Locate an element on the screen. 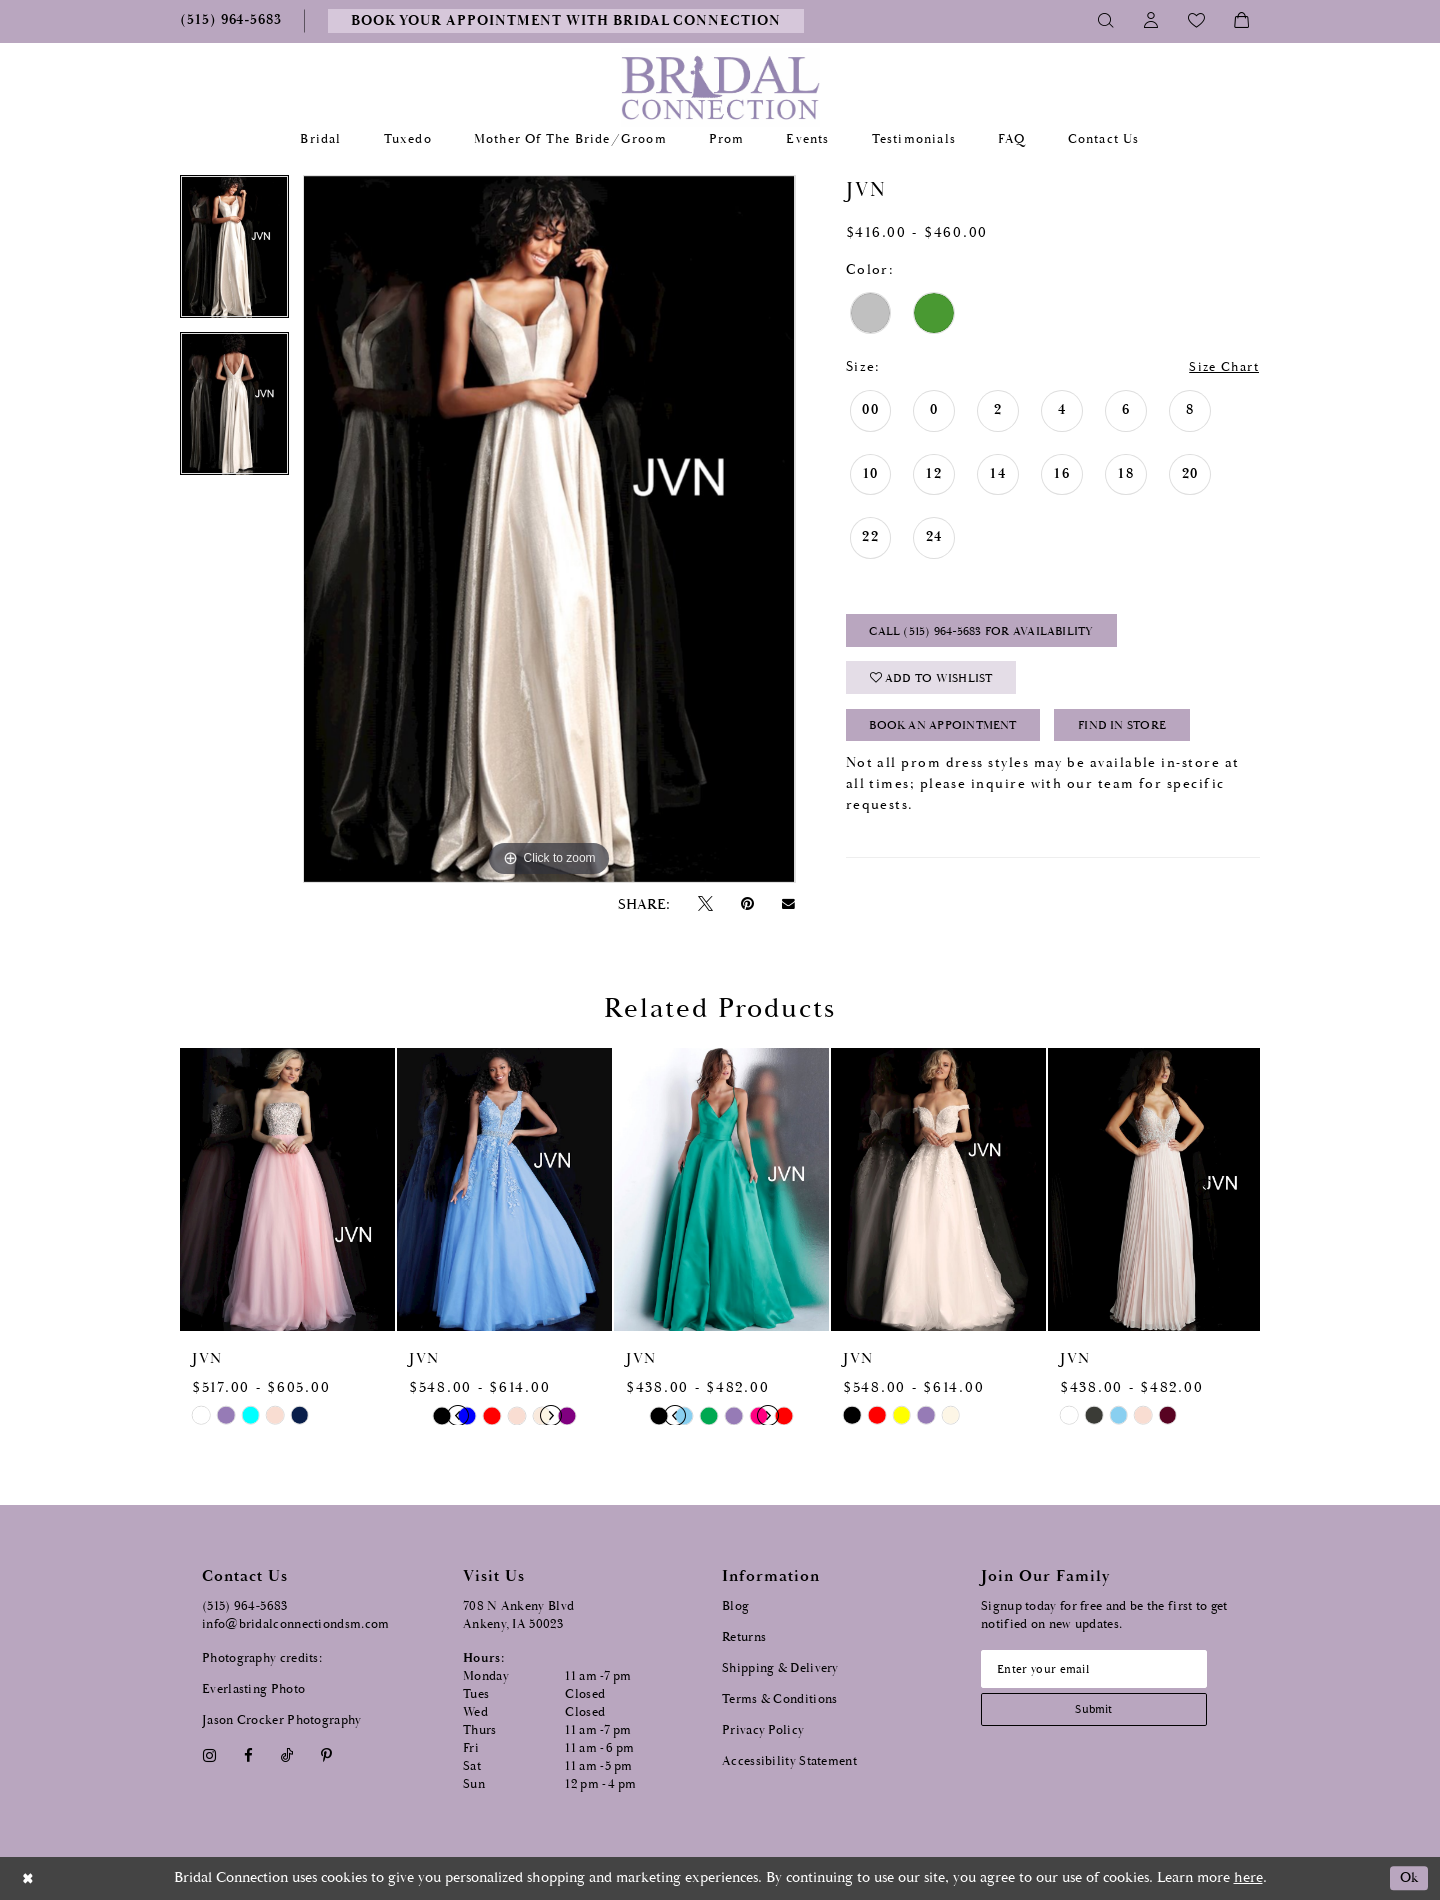 The height and width of the screenshot is (1900, 1440). [Email email address] is located at coordinates (1101, 1670).